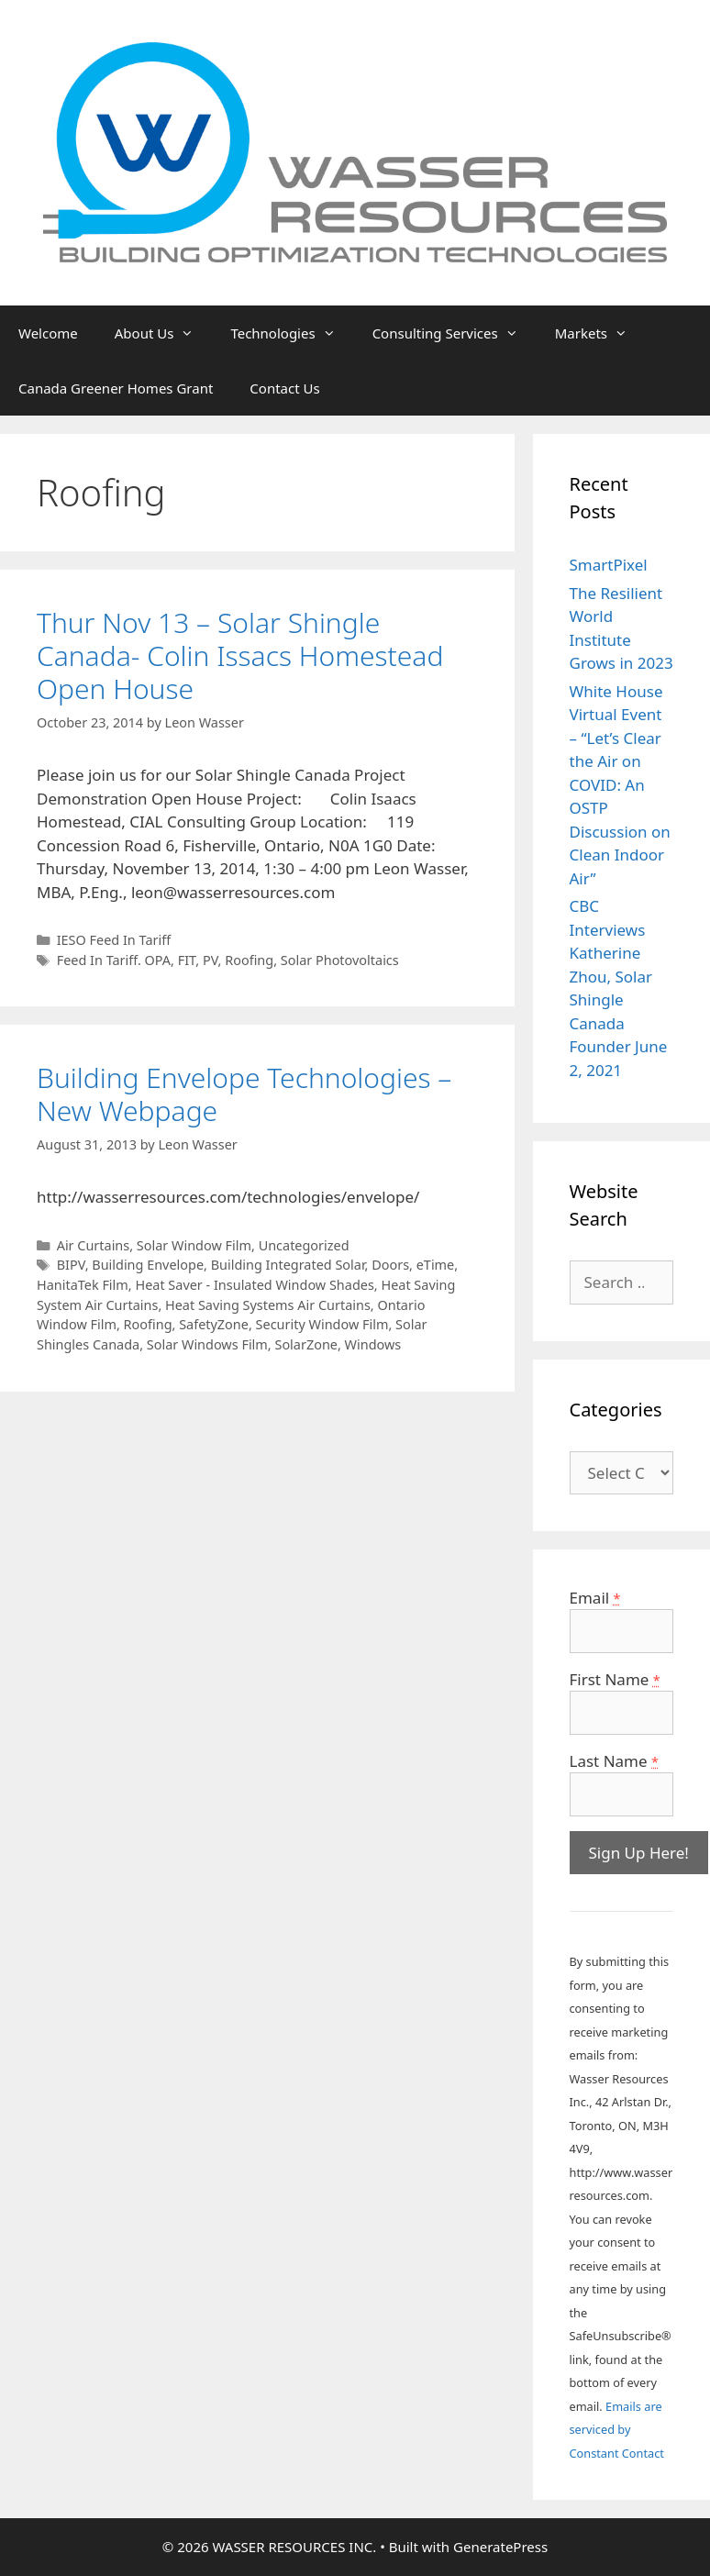 The image size is (710, 2576). Describe the element at coordinates (304, 1245) in the screenshot. I see `Uncategorized` at that location.